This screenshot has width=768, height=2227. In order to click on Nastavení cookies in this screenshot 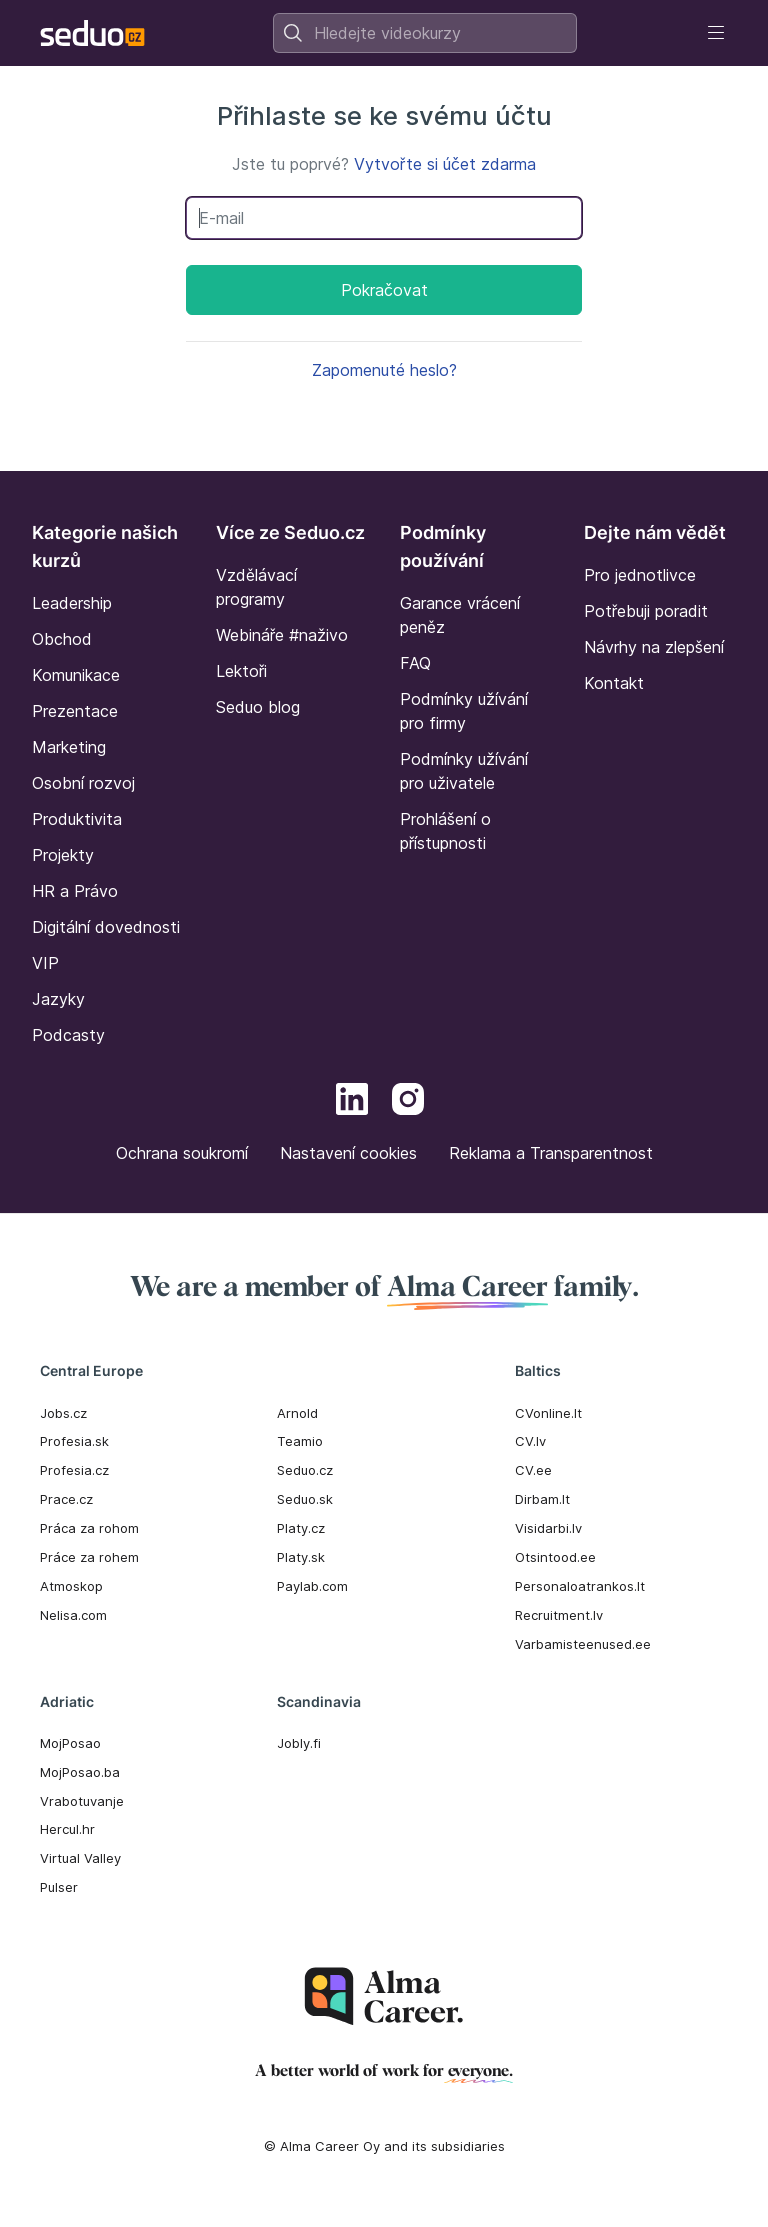, I will do `click(348, 1153)`.